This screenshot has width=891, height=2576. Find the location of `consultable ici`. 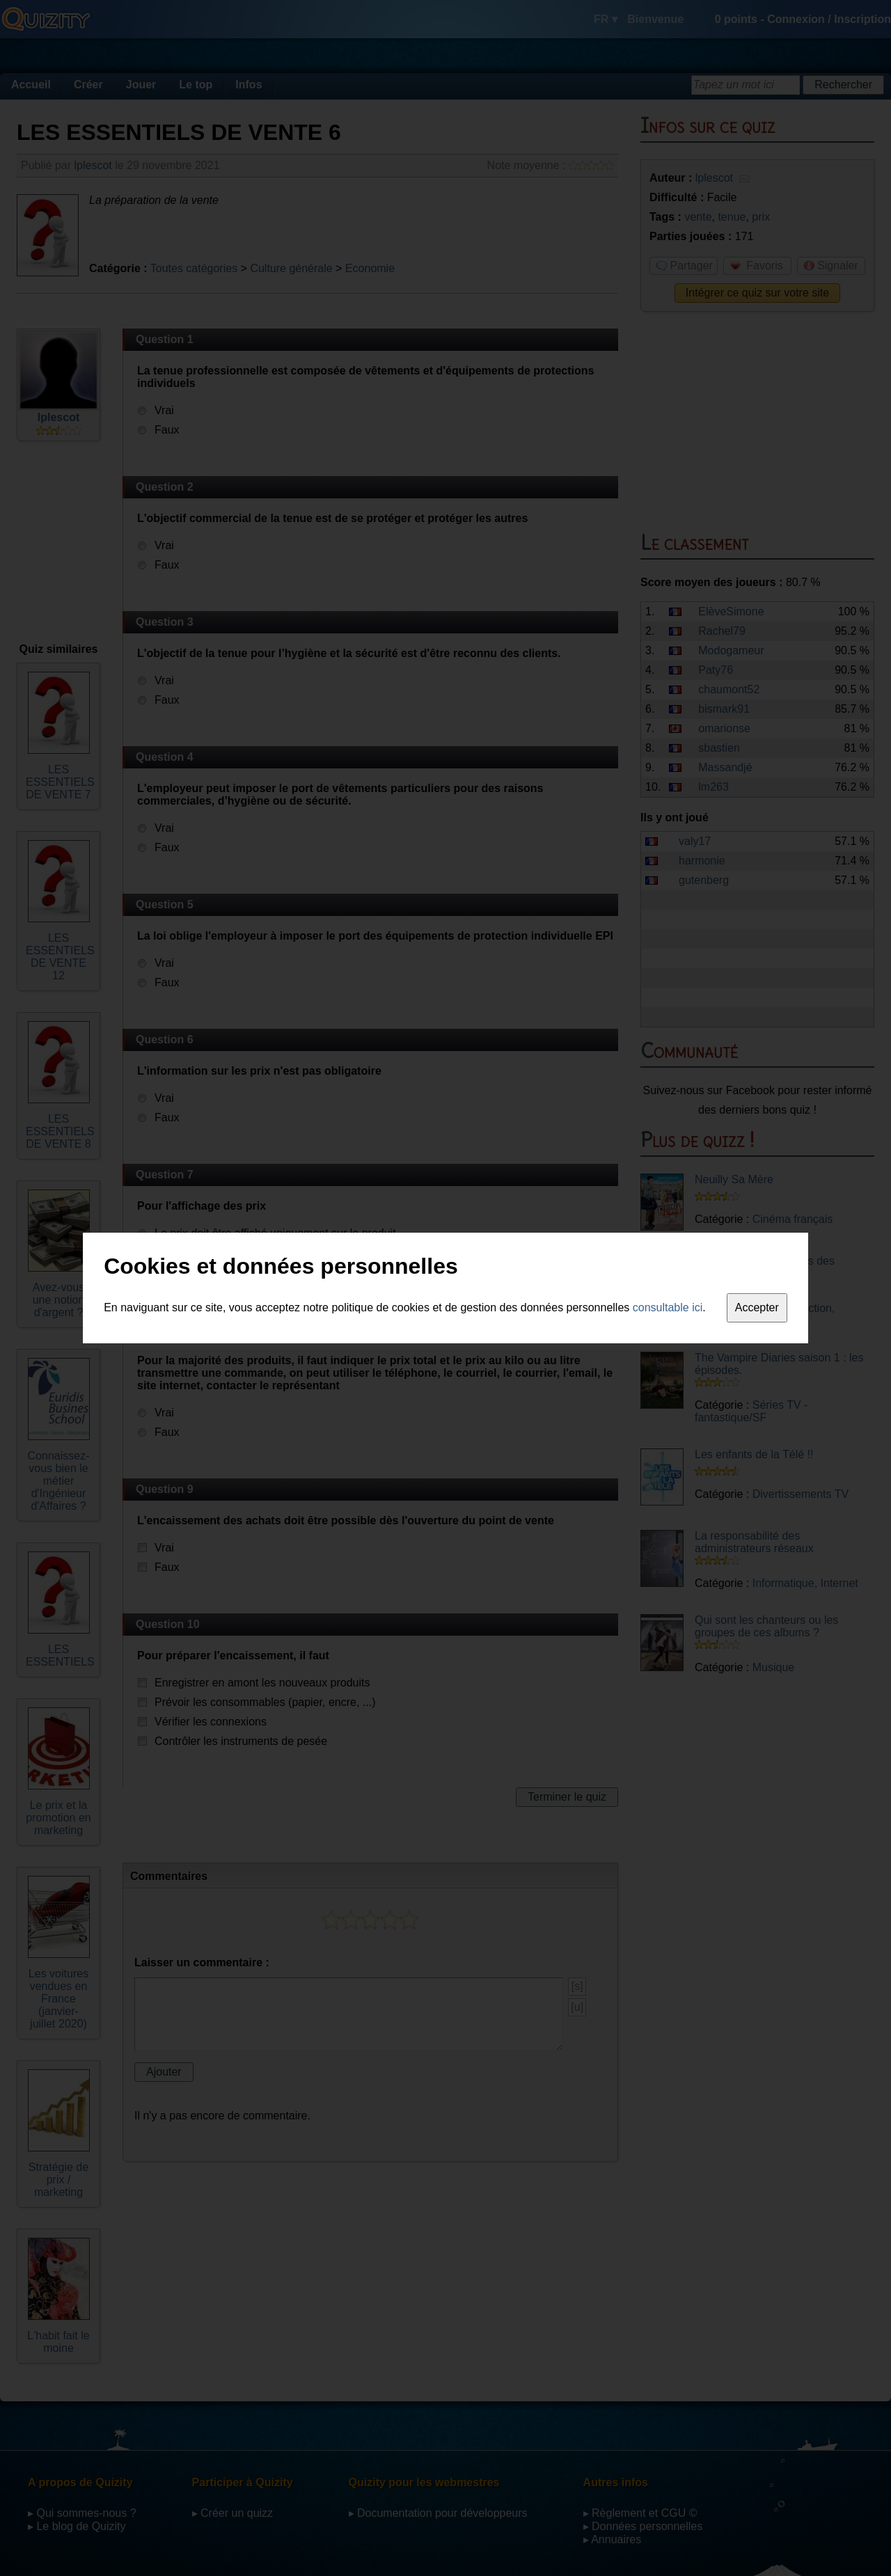

consultable ici is located at coordinates (668, 1307).